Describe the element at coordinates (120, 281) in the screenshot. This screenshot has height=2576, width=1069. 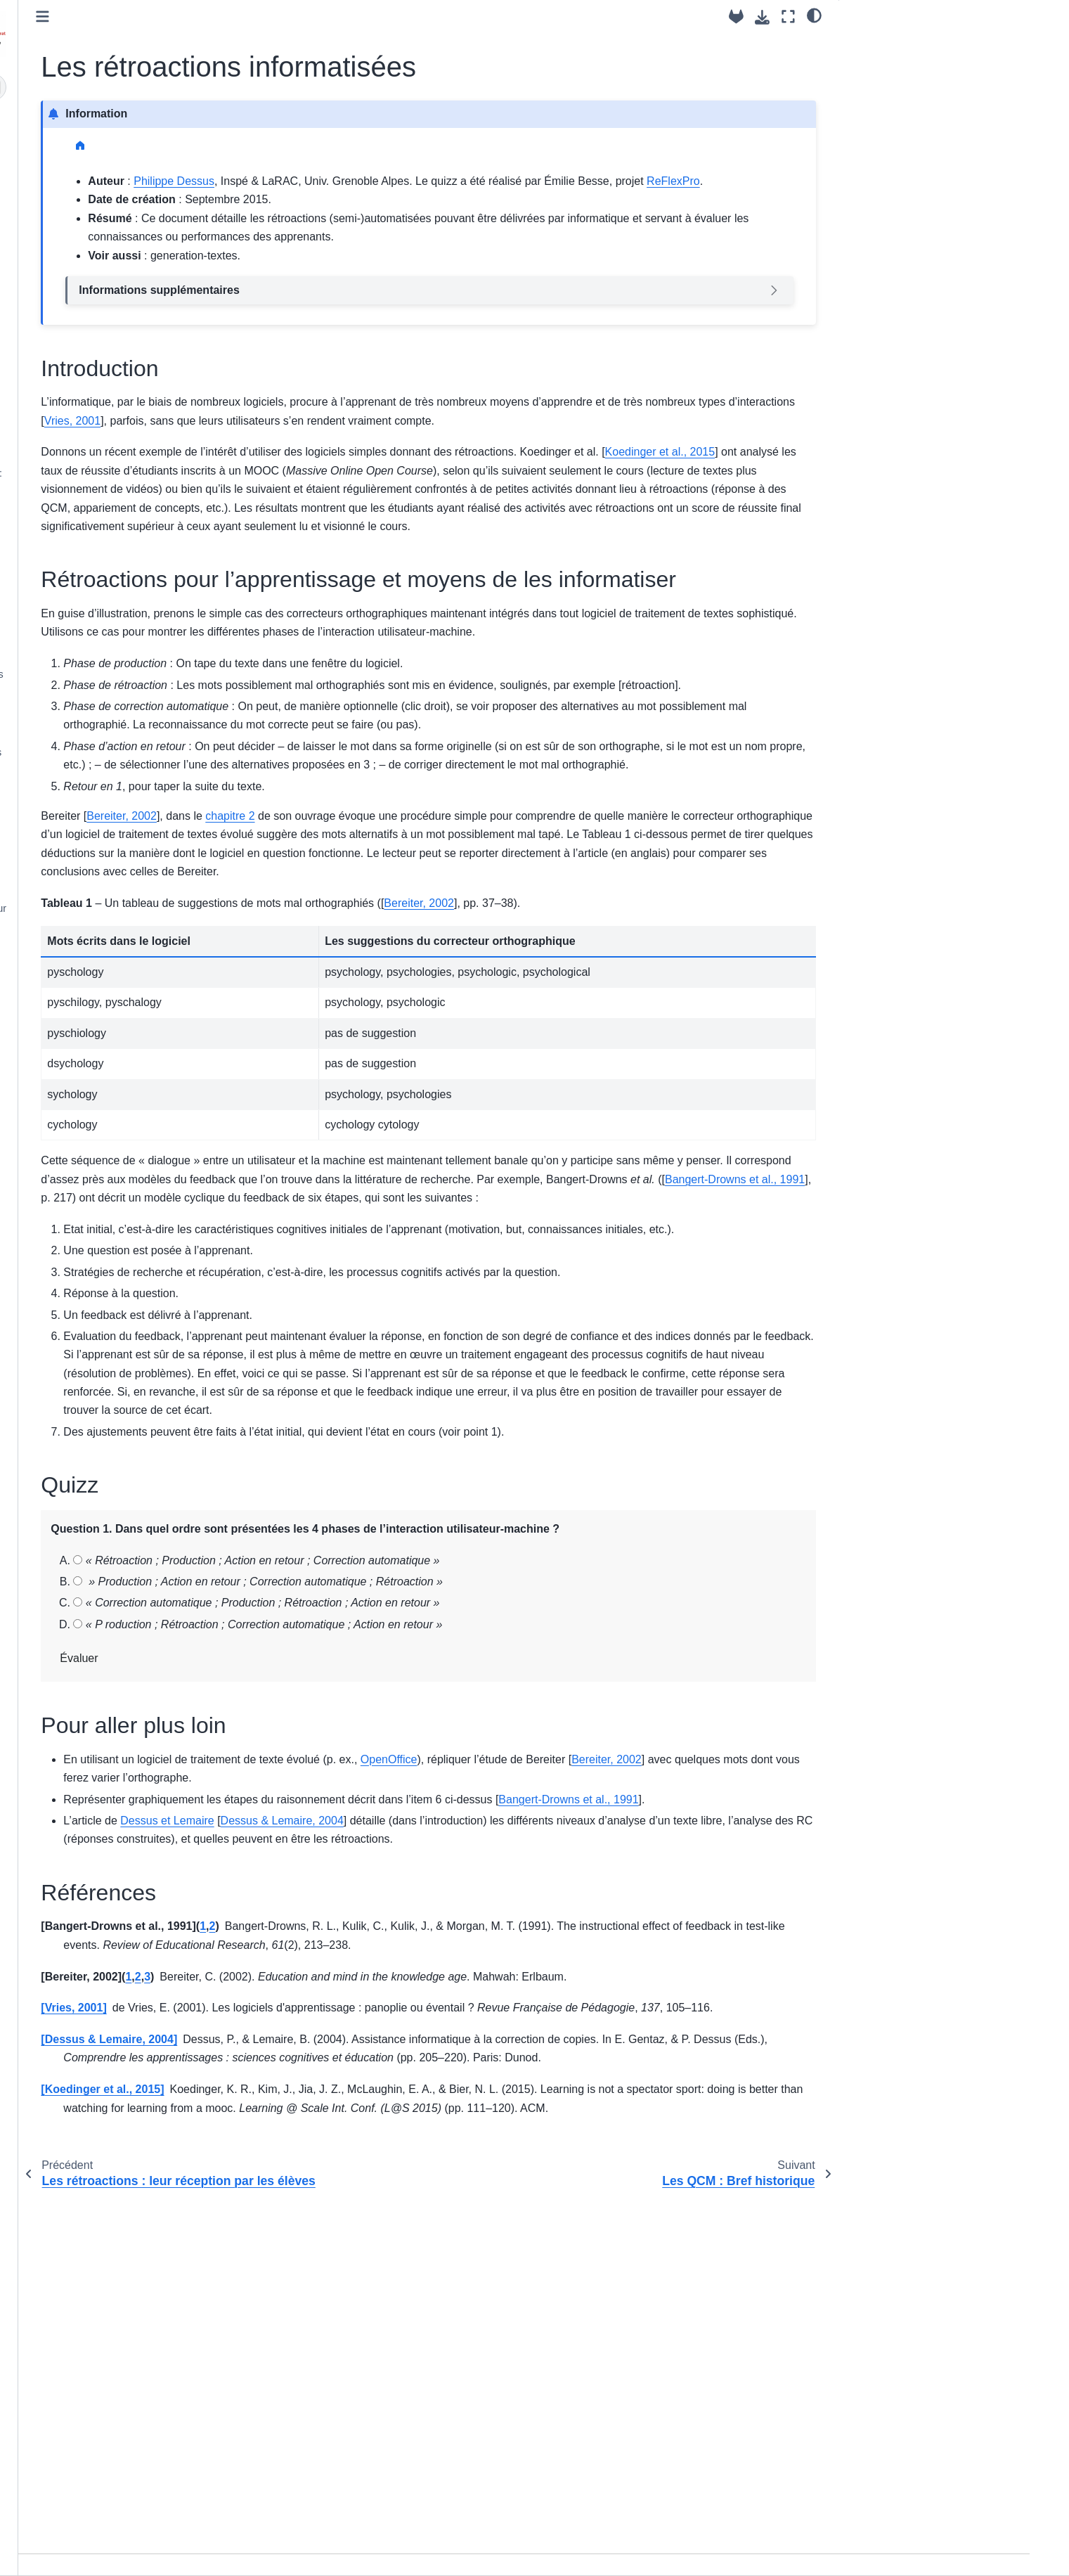
I see `Des tâches pour évaluer les connaissances des élèves` at that location.